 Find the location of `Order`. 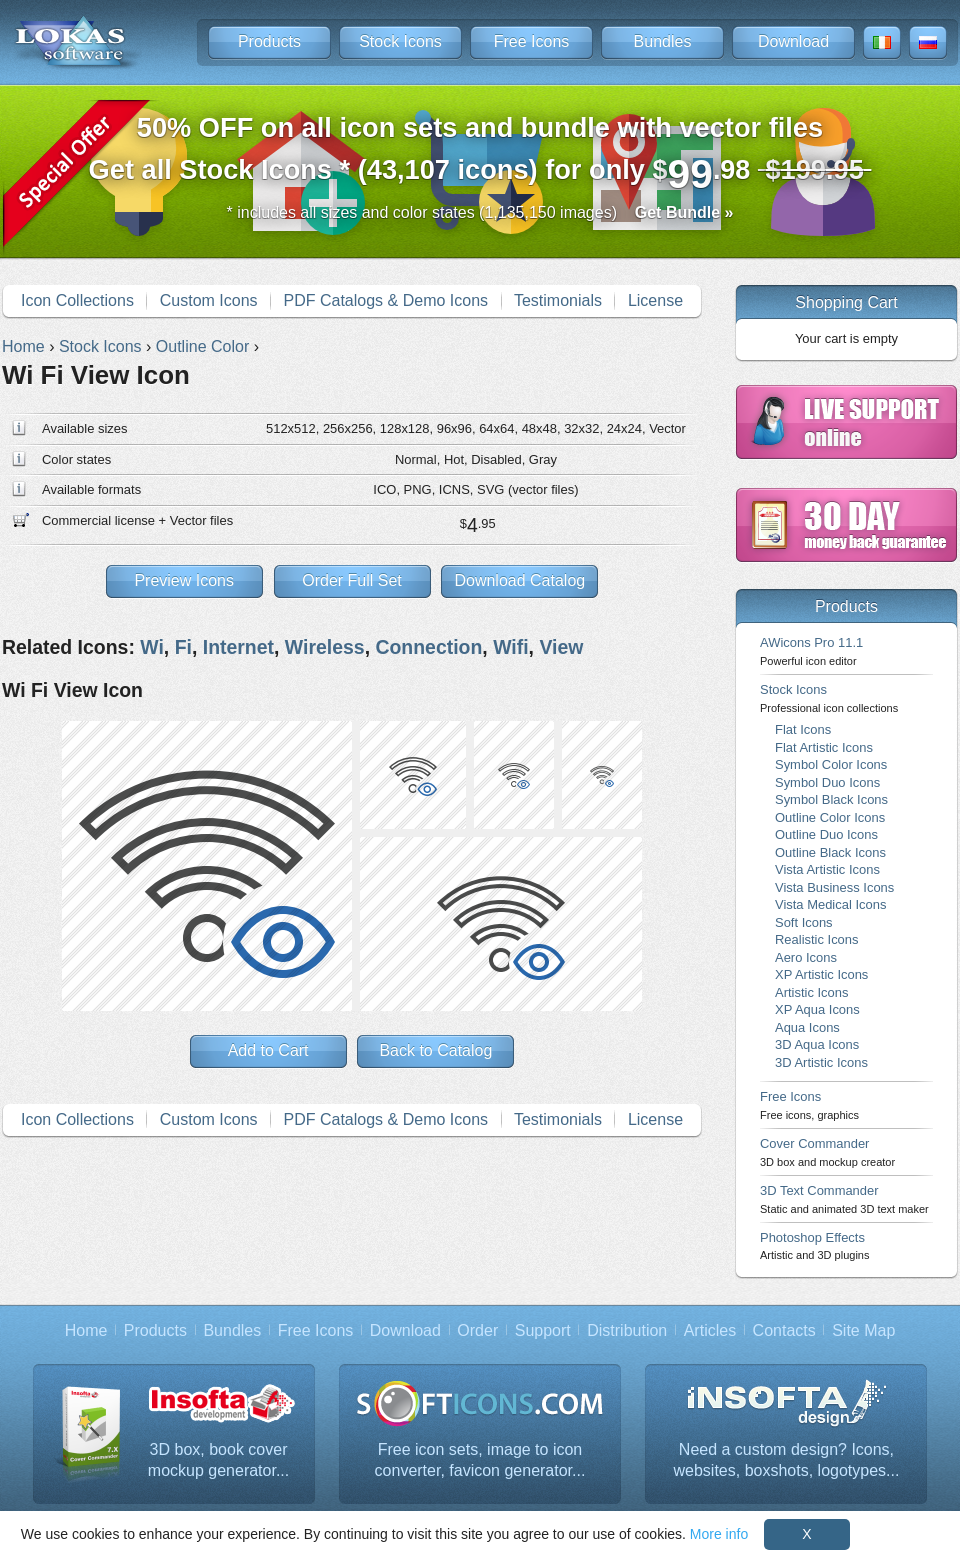

Order is located at coordinates (477, 1330).